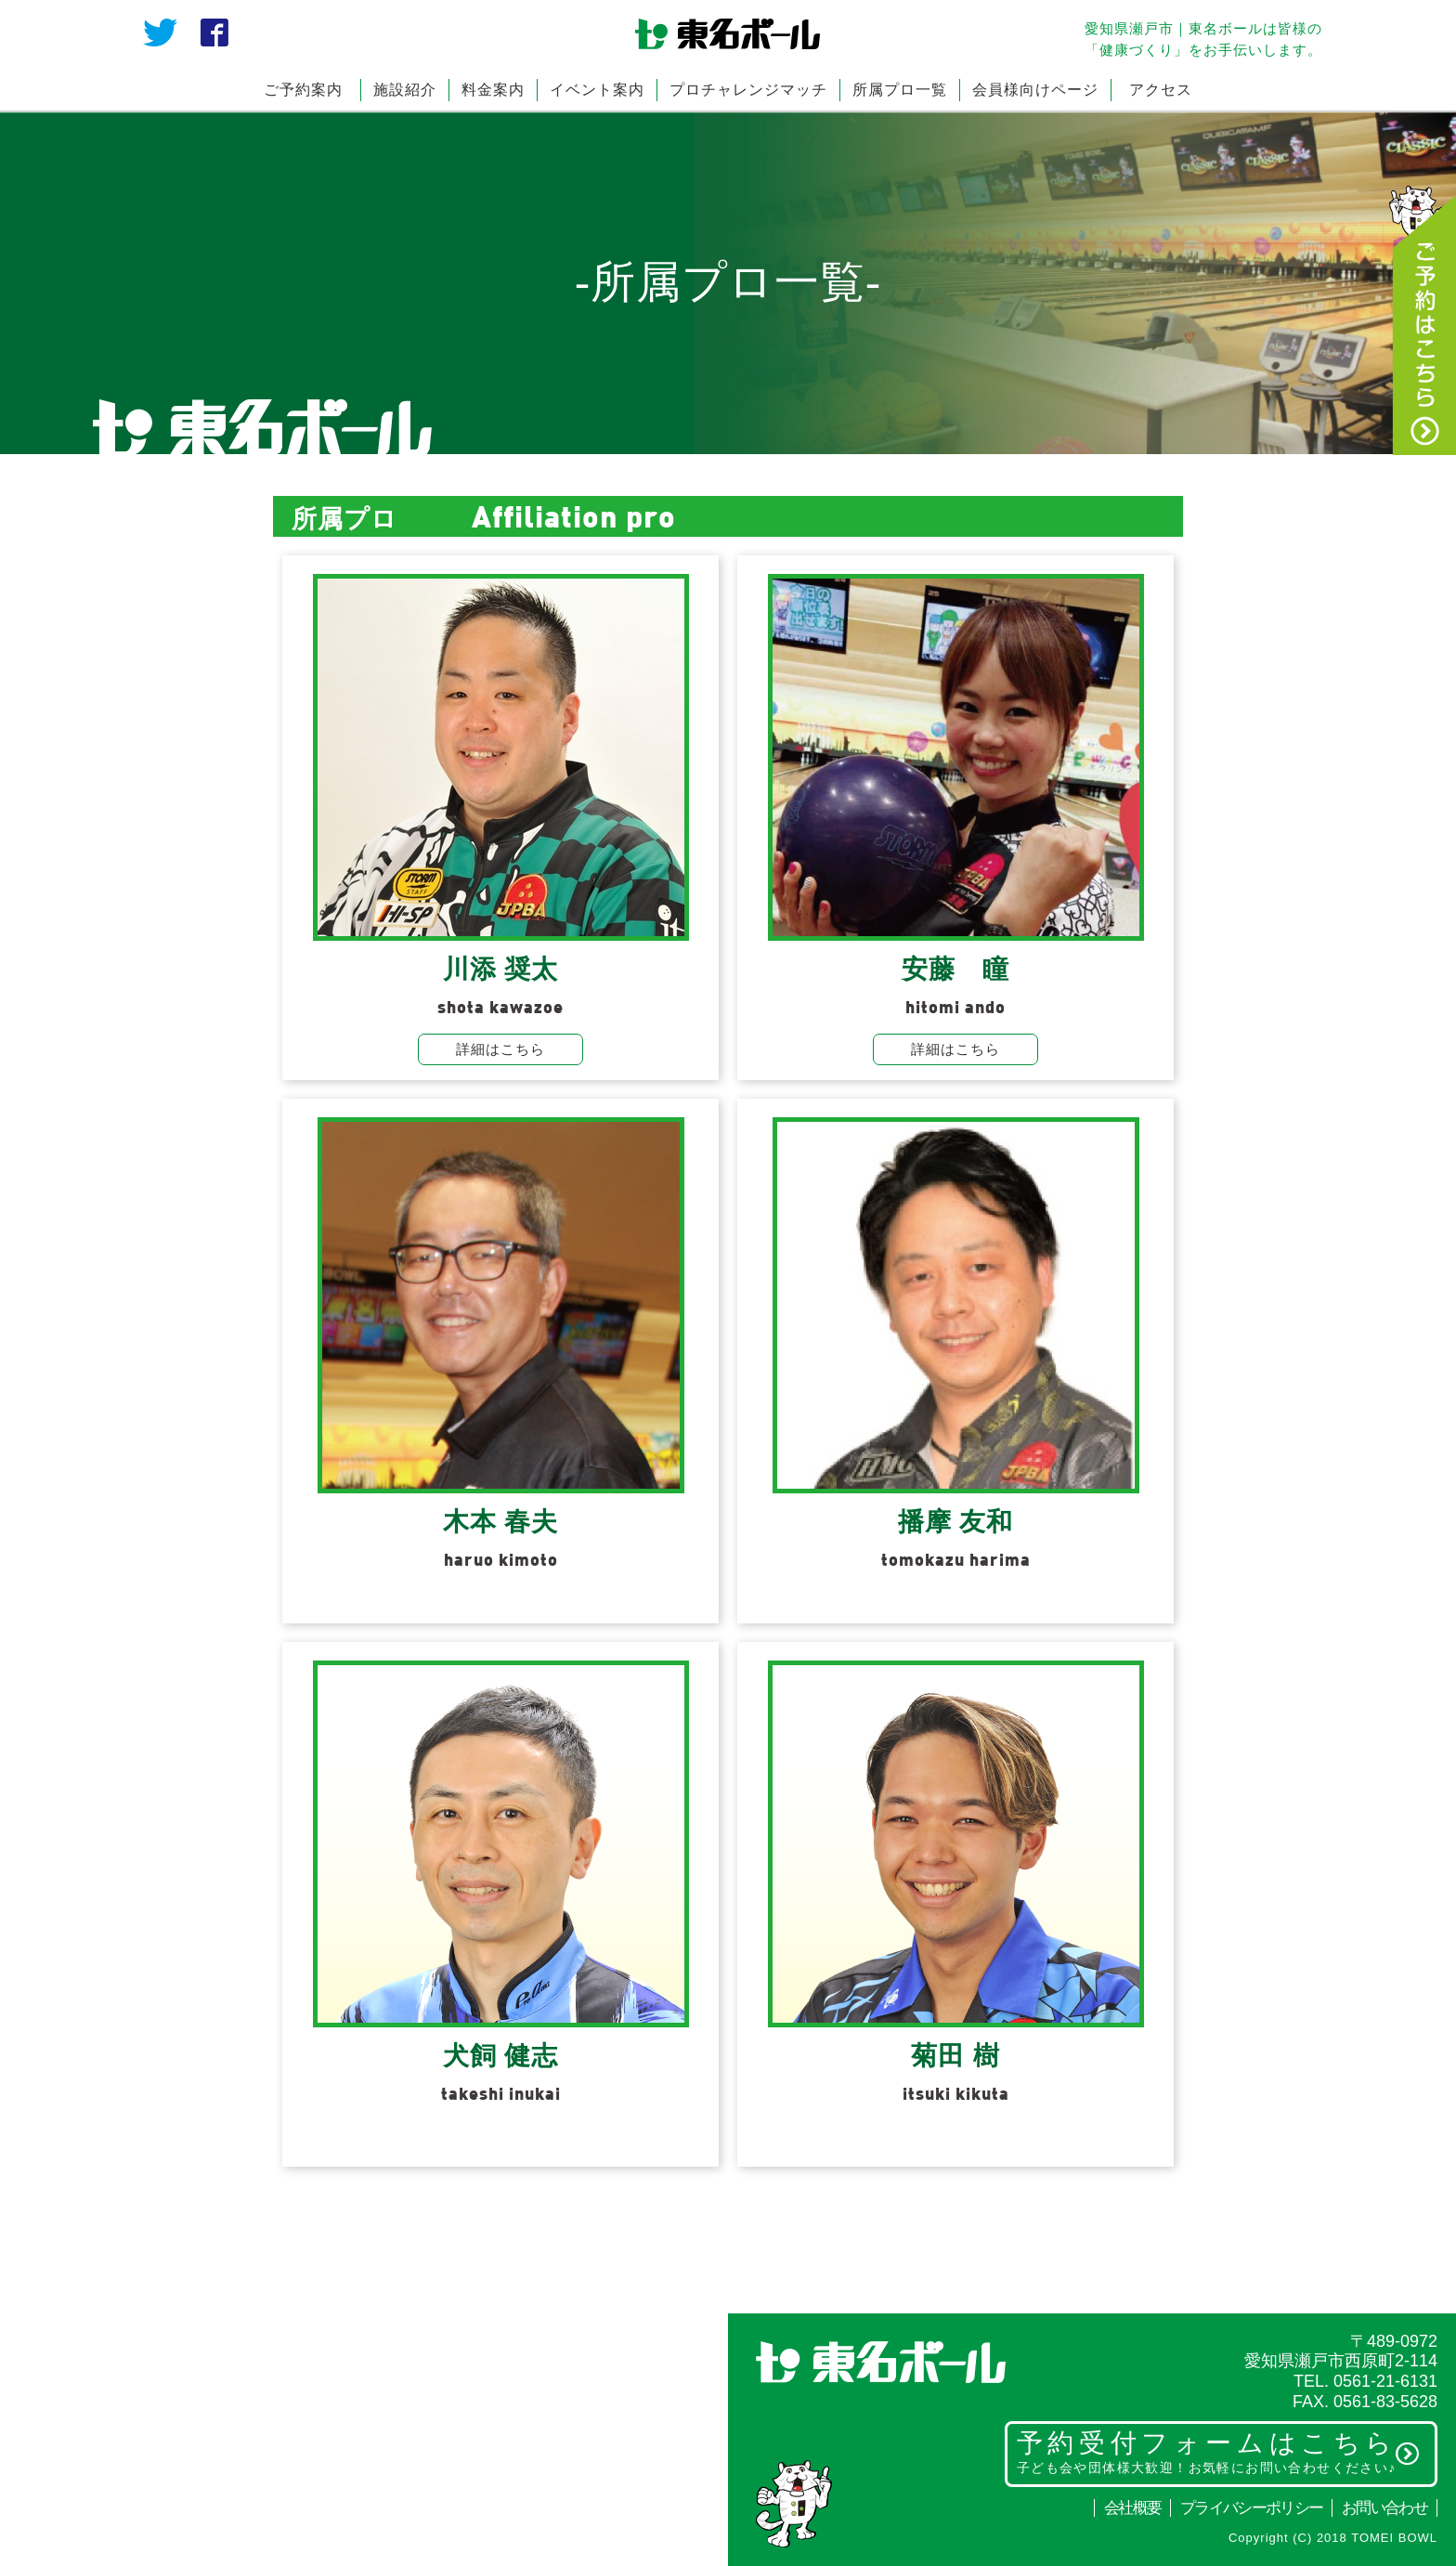 The image size is (1456, 2566). I want to click on 料金案内, so click(493, 90).